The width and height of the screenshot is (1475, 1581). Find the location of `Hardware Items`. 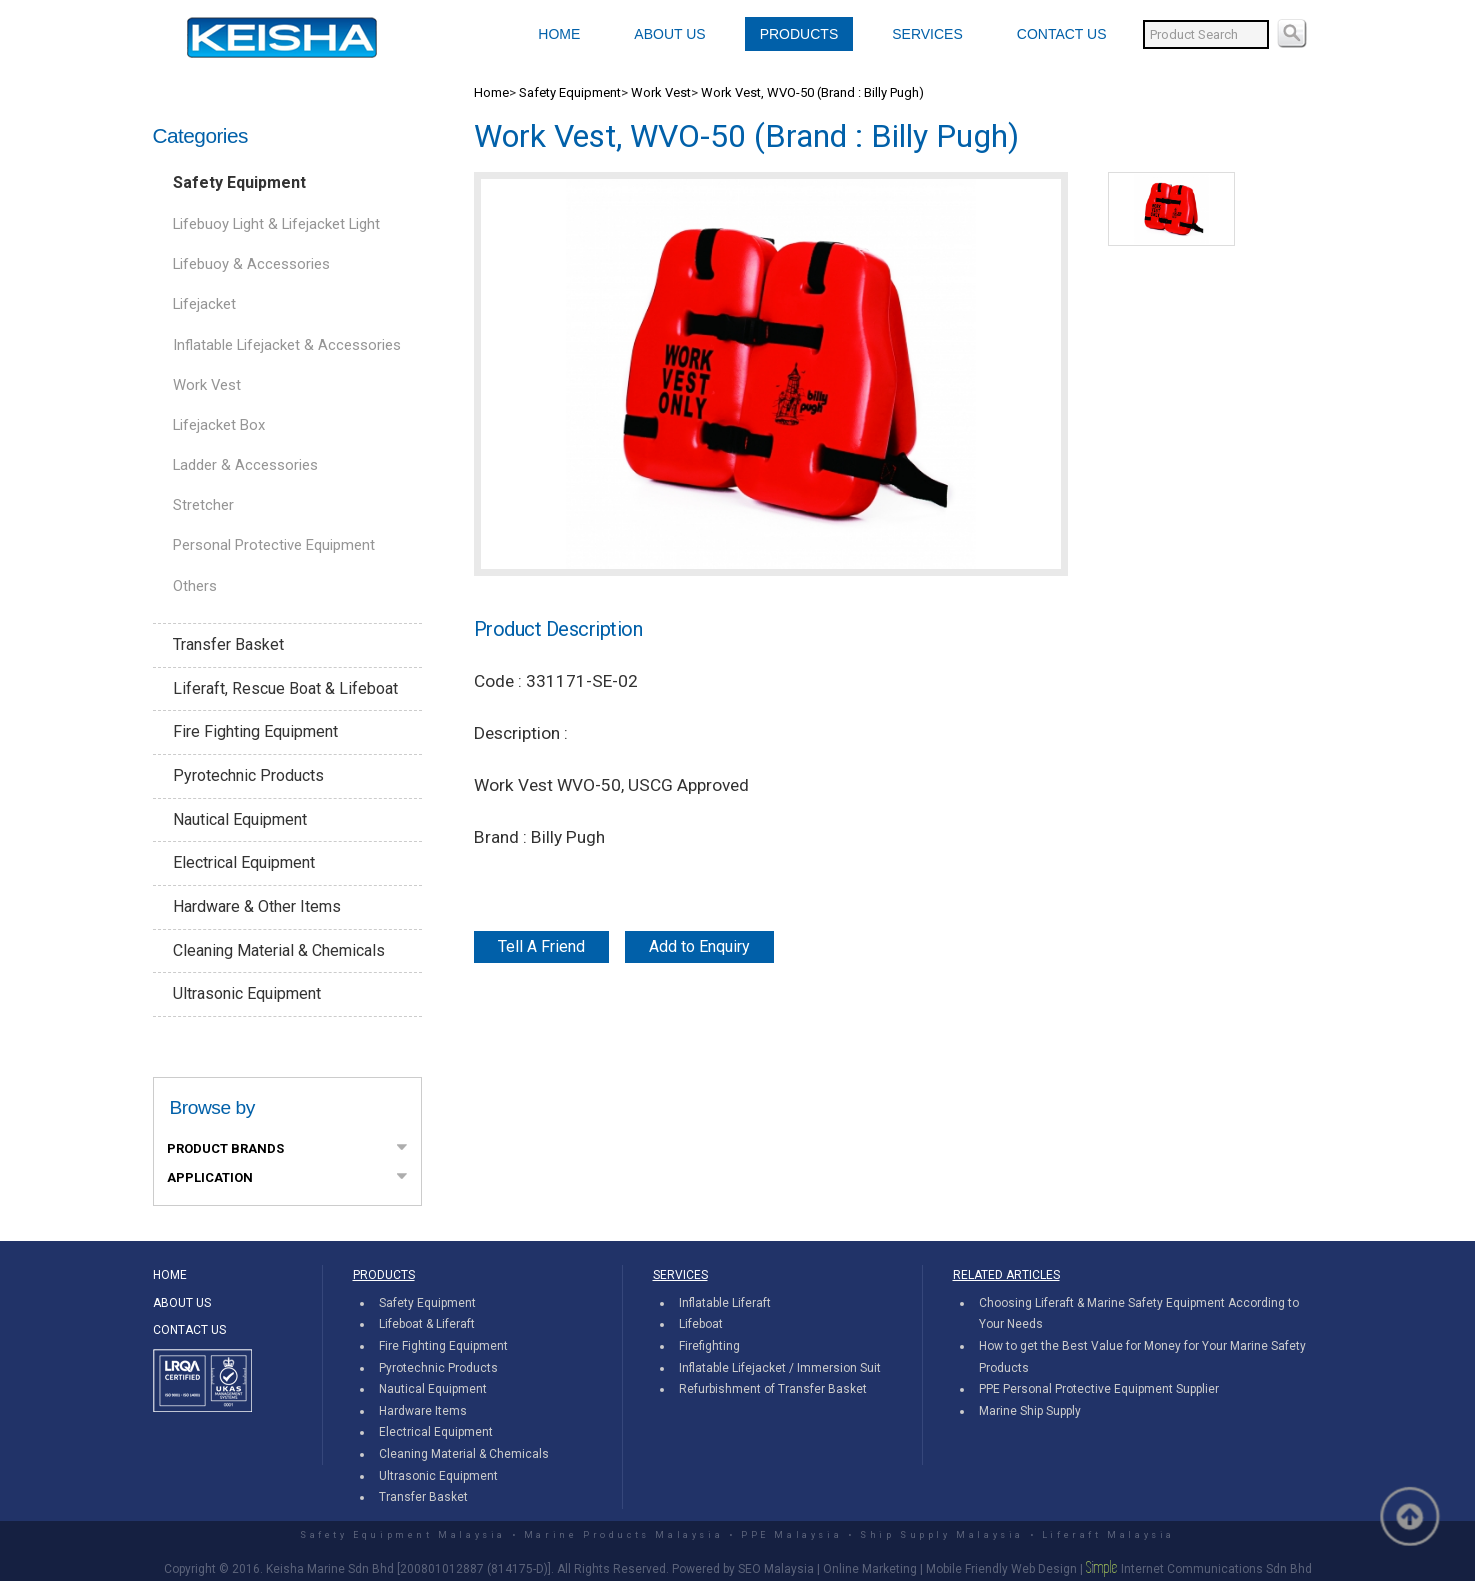

Hardware Items is located at coordinates (423, 1411).